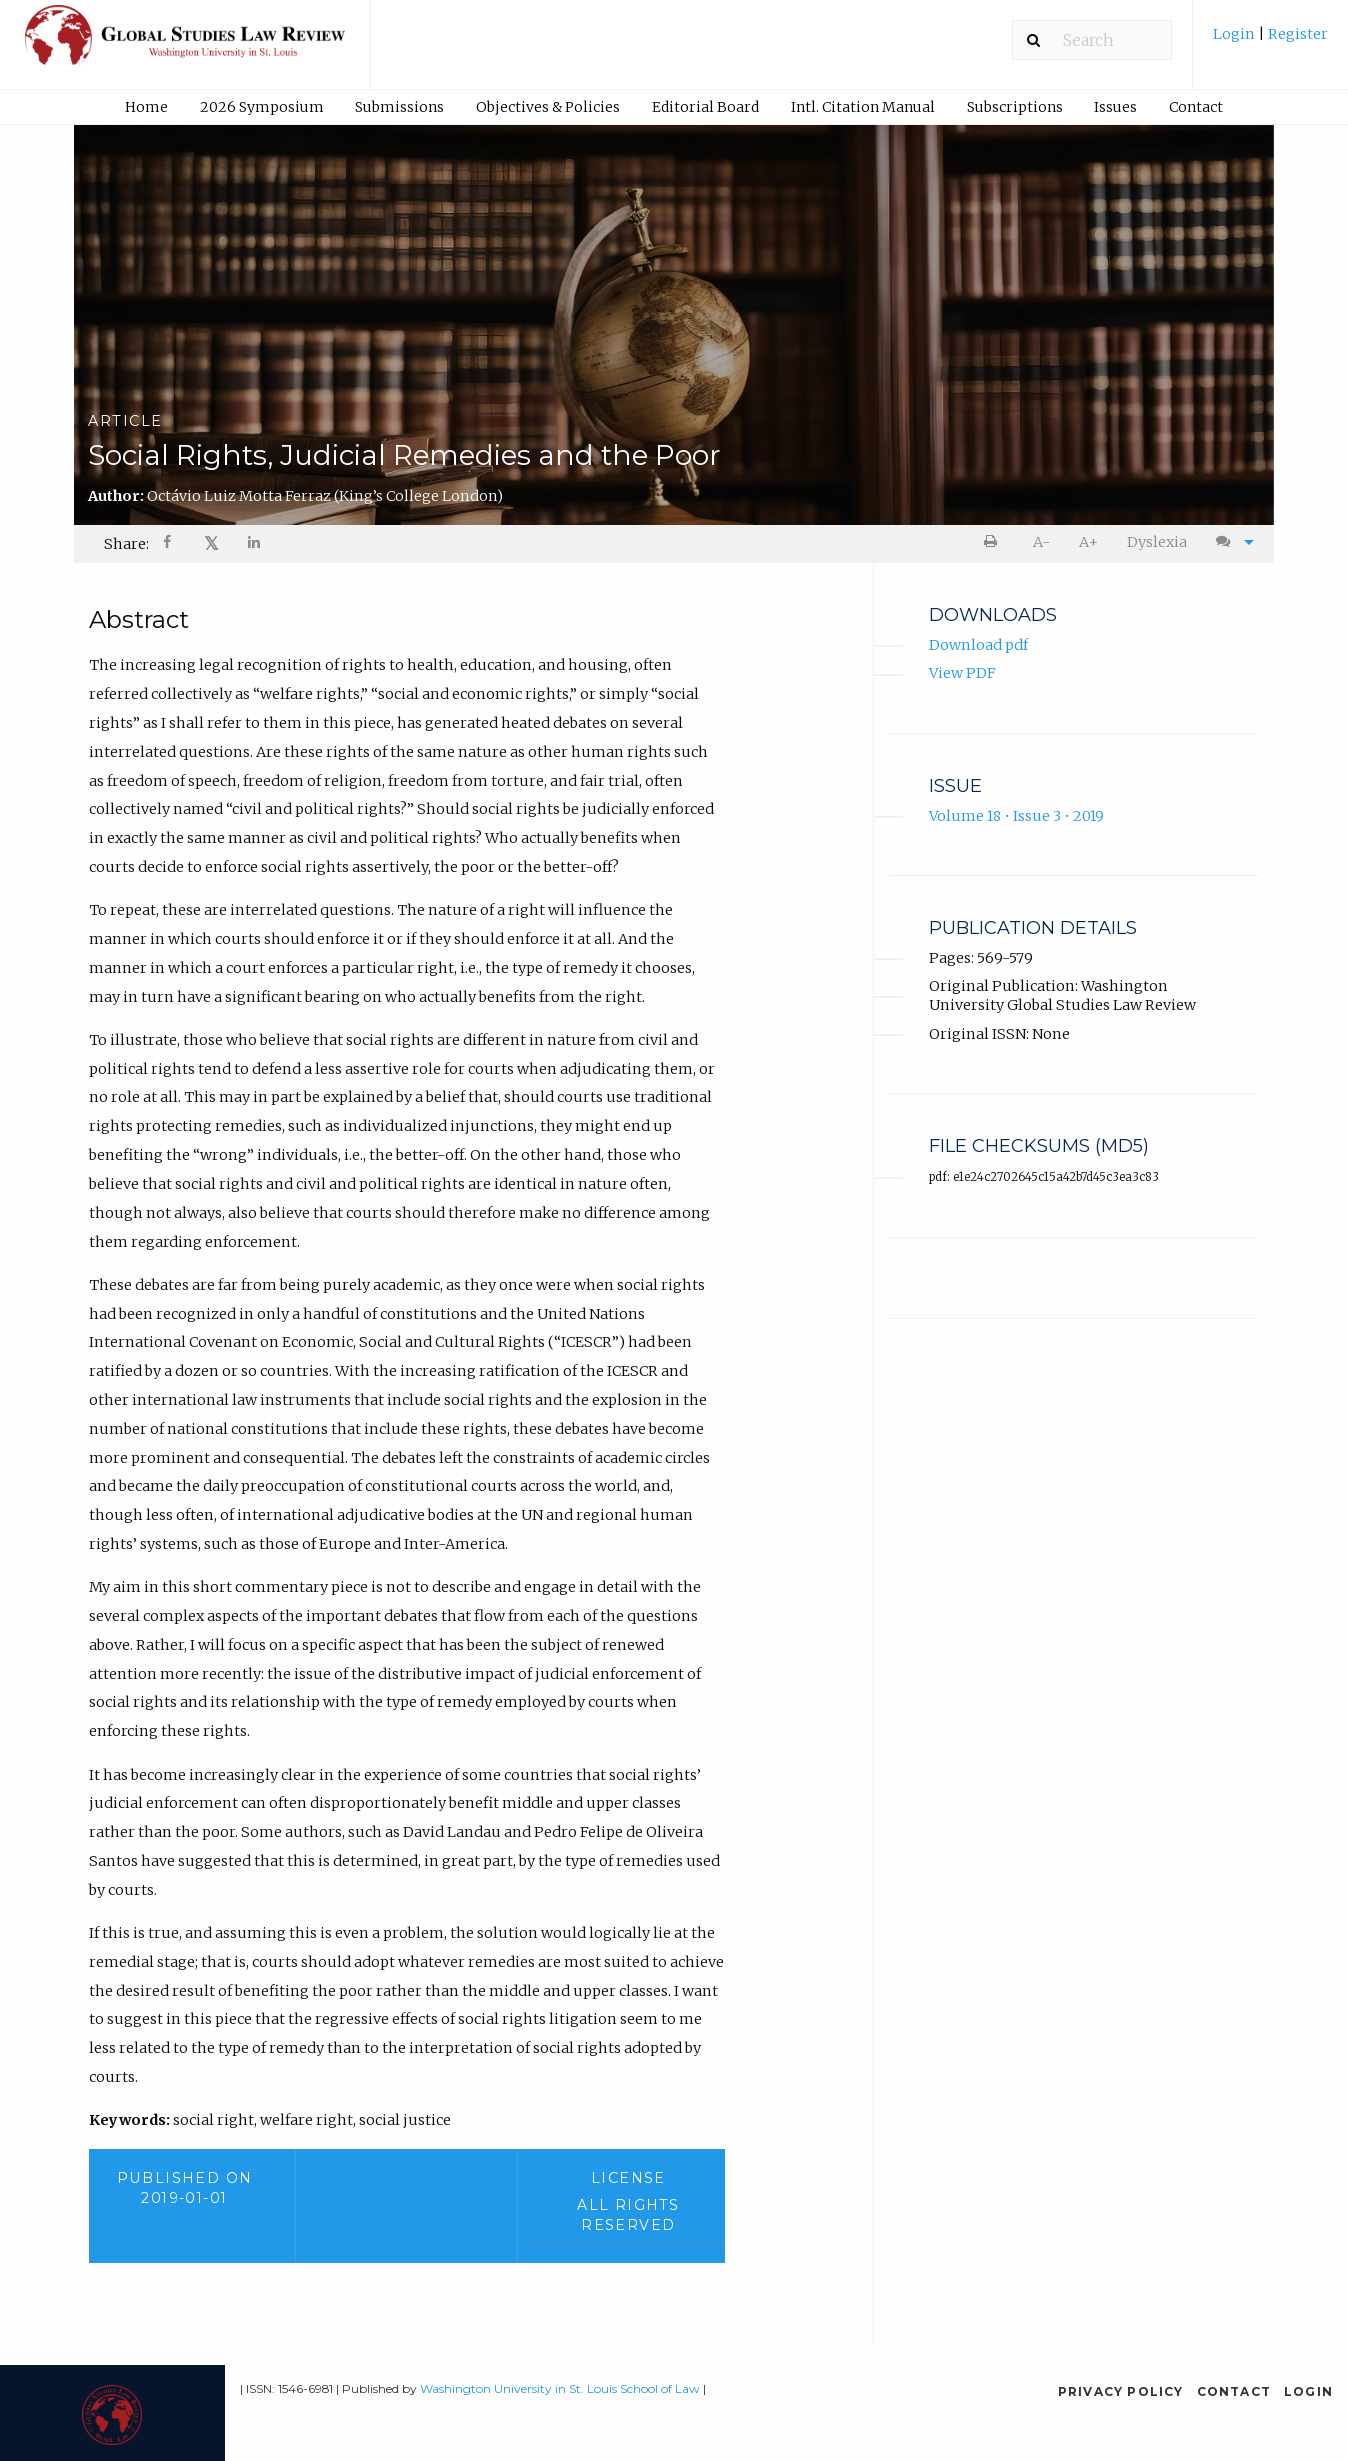  I want to click on [Cite article], so click(1230, 542).